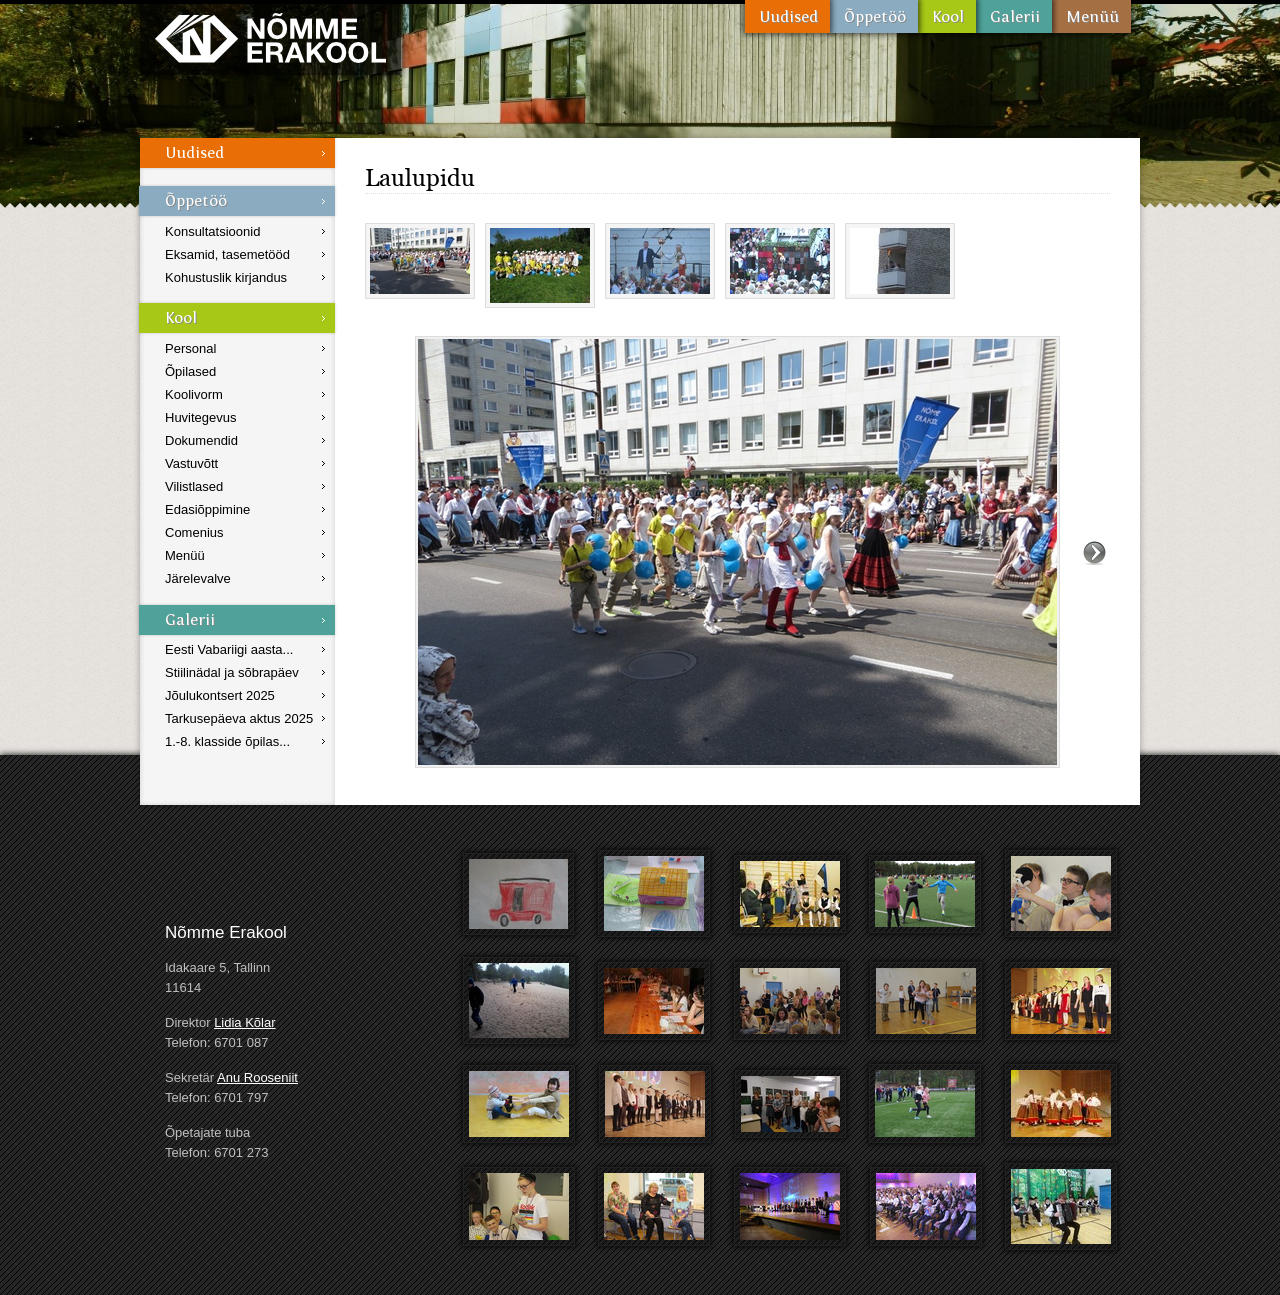 The height and width of the screenshot is (1295, 1280). Describe the element at coordinates (191, 463) in the screenshot. I see `Vastuvõtt` at that location.